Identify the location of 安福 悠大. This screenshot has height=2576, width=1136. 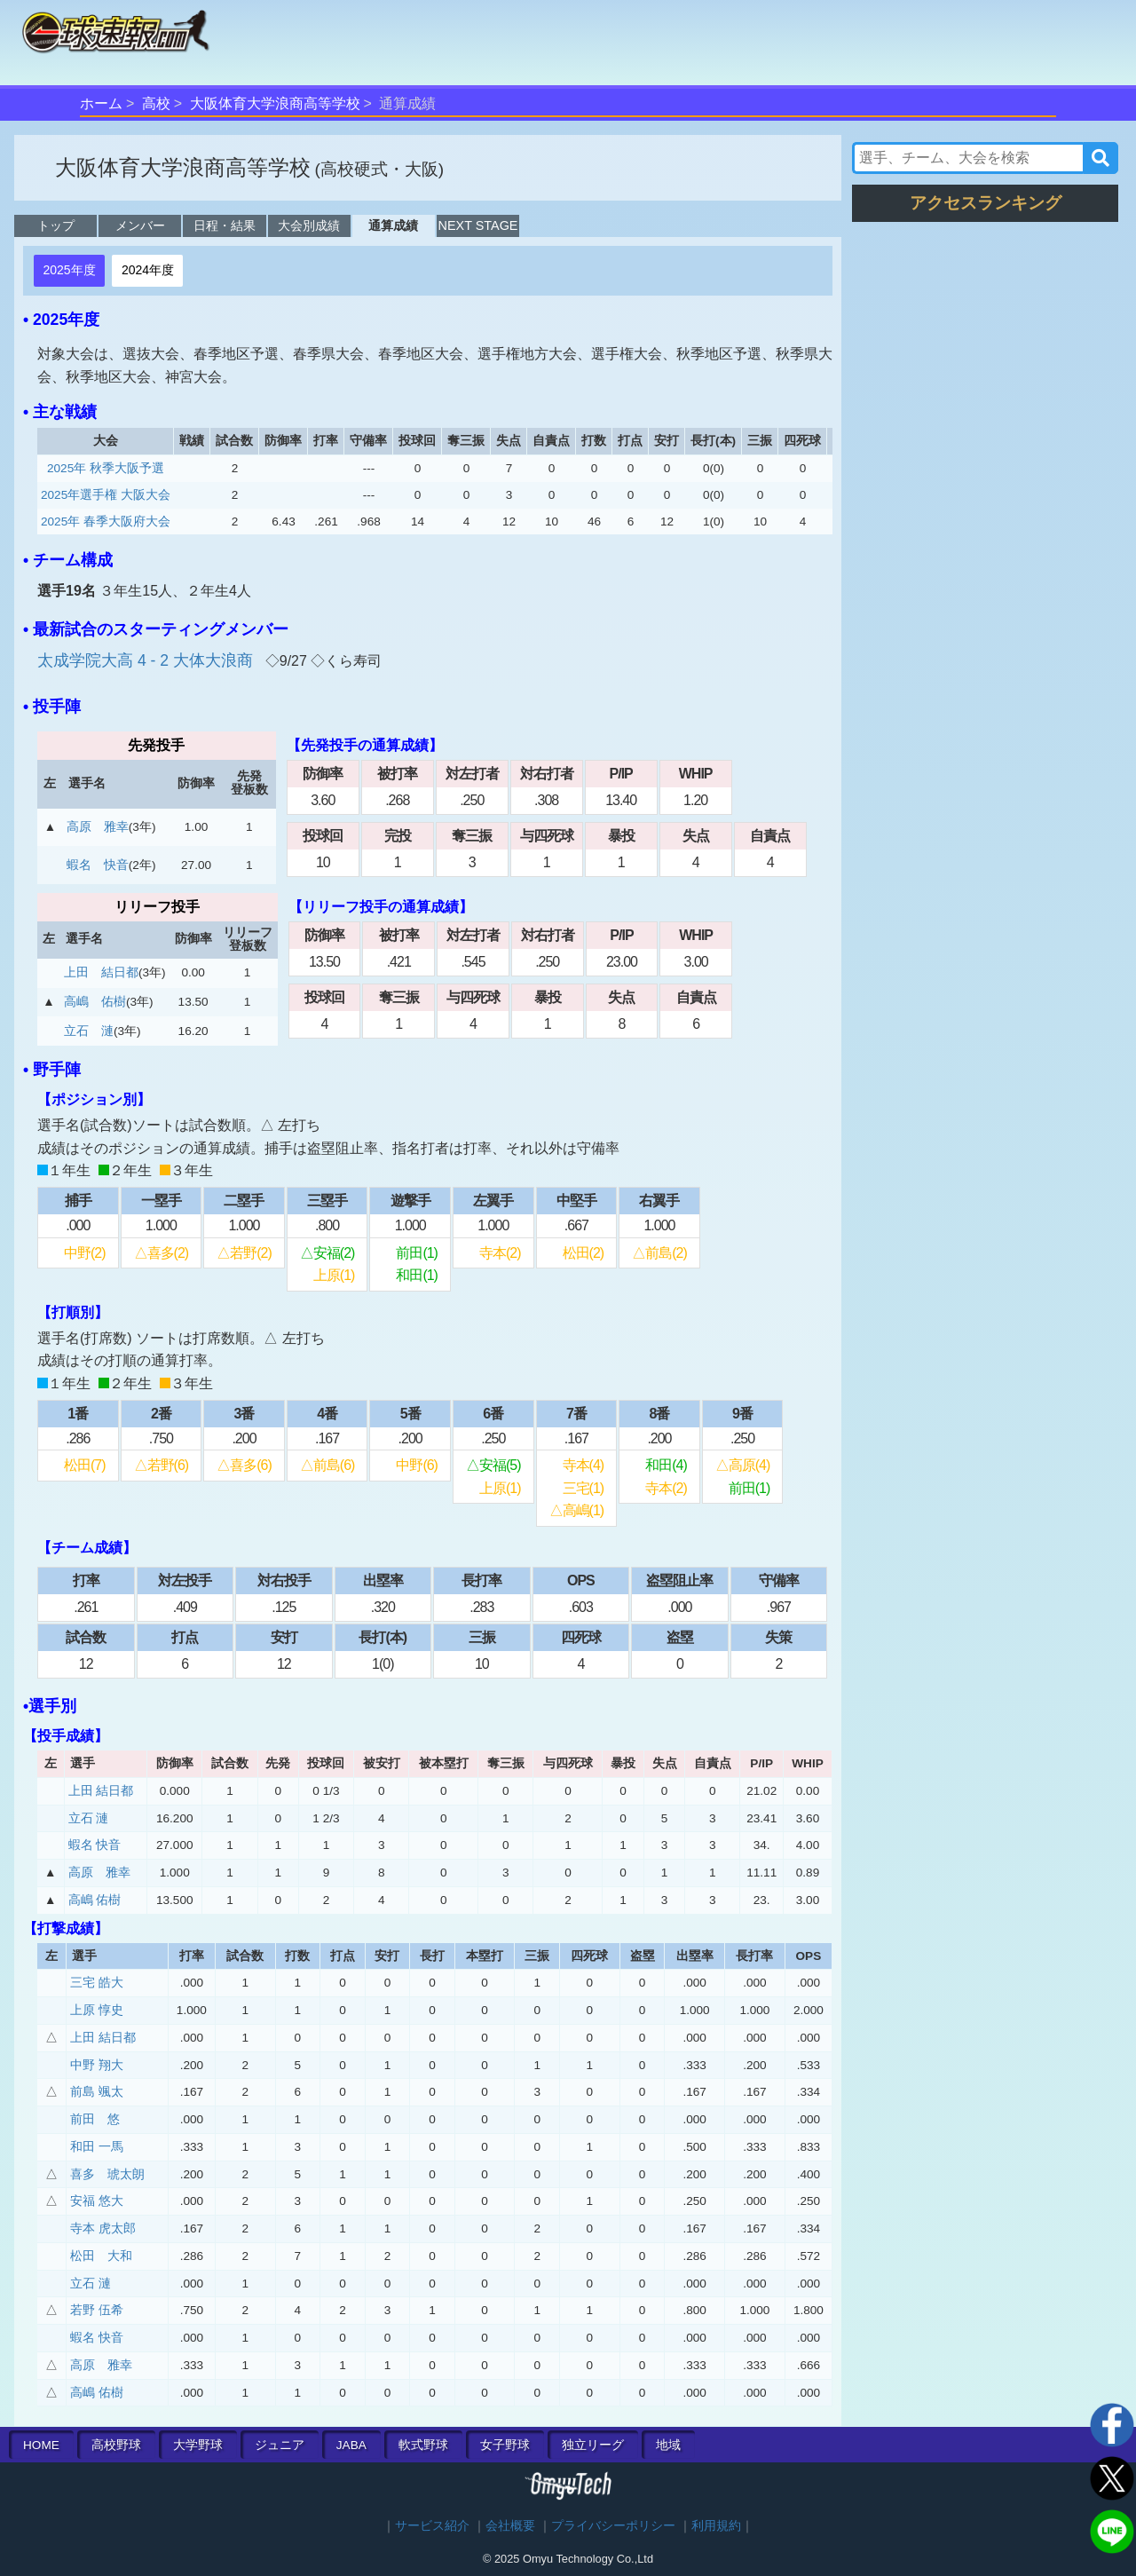
(96, 2201).